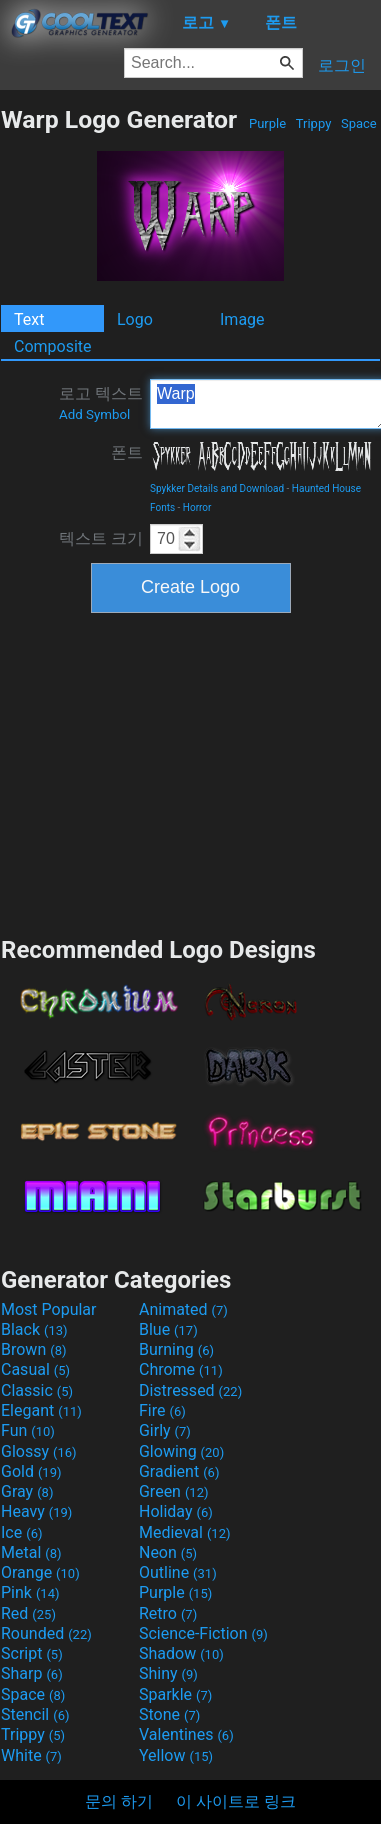  I want to click on Space, so click(359, 123).